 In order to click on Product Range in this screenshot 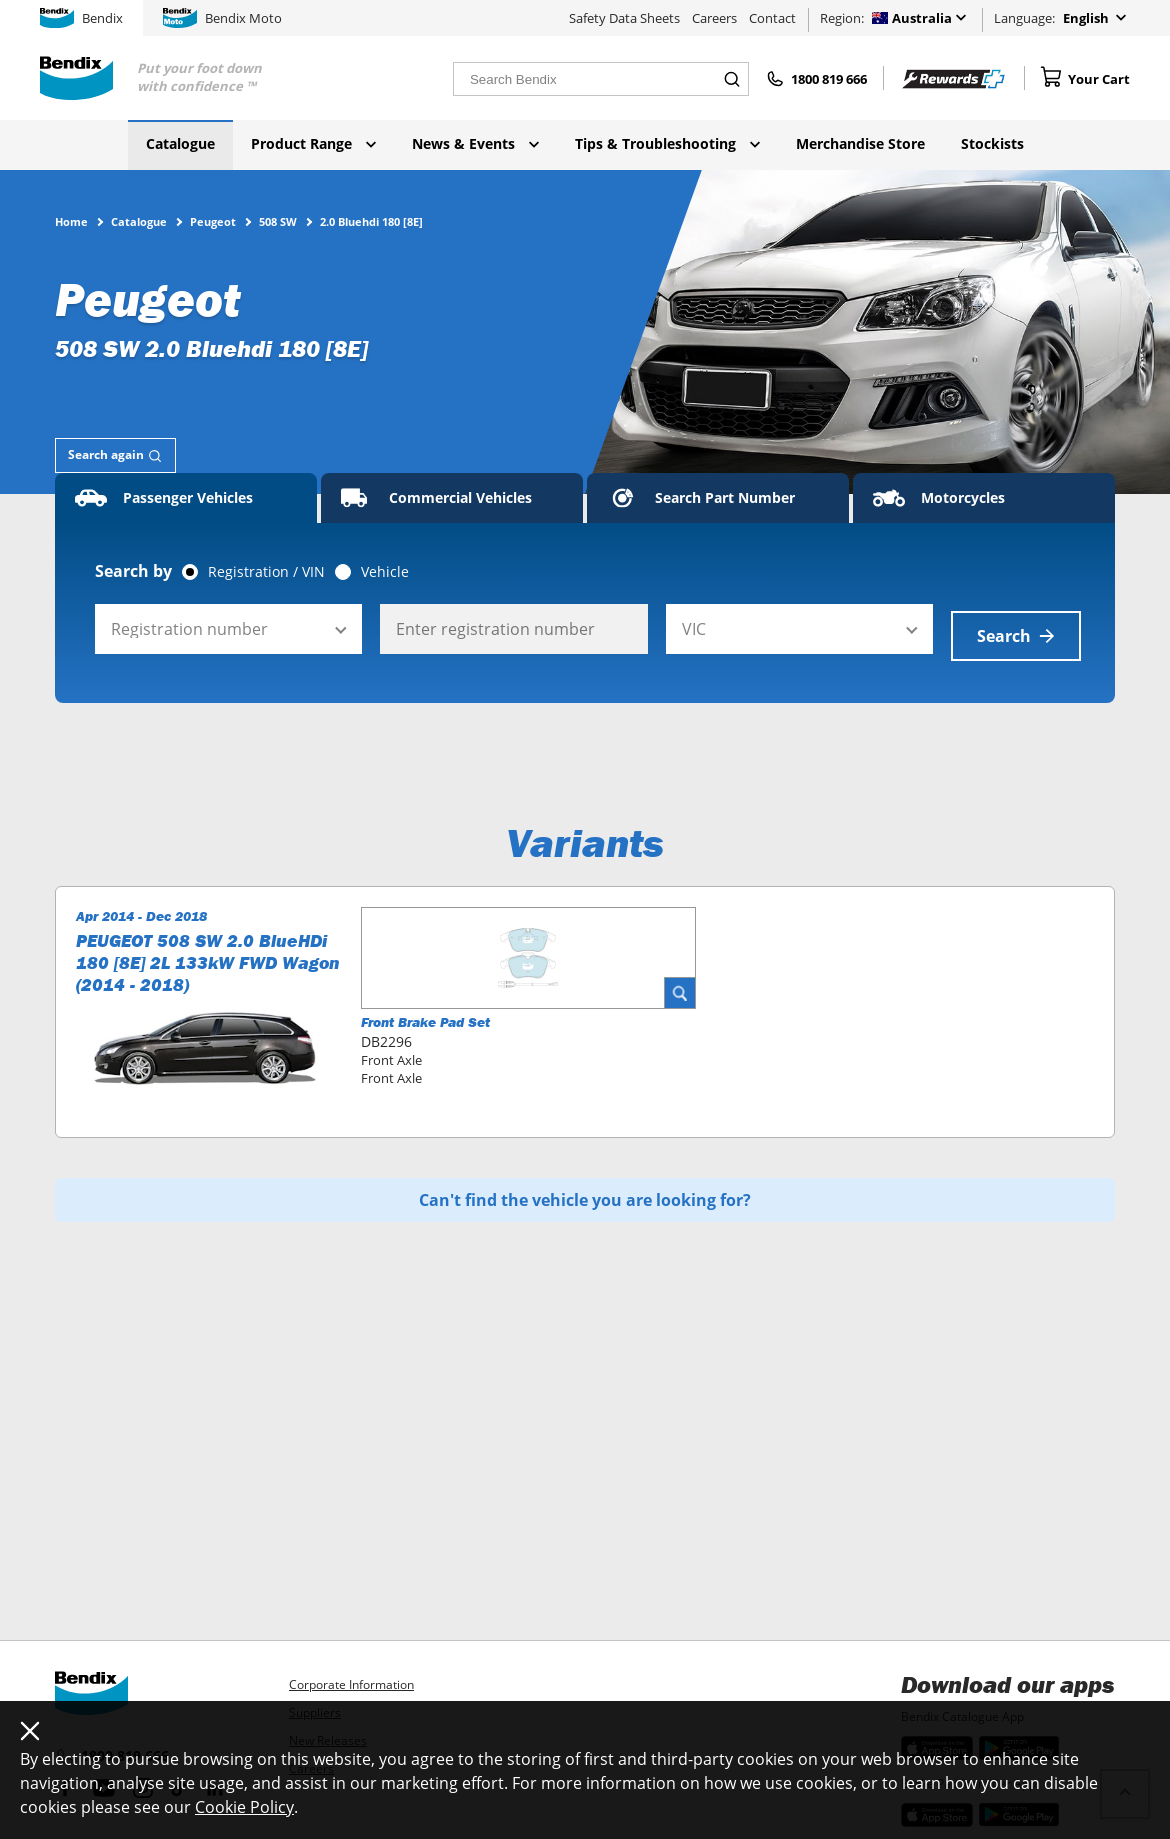, I will do `click(313, 143)`.